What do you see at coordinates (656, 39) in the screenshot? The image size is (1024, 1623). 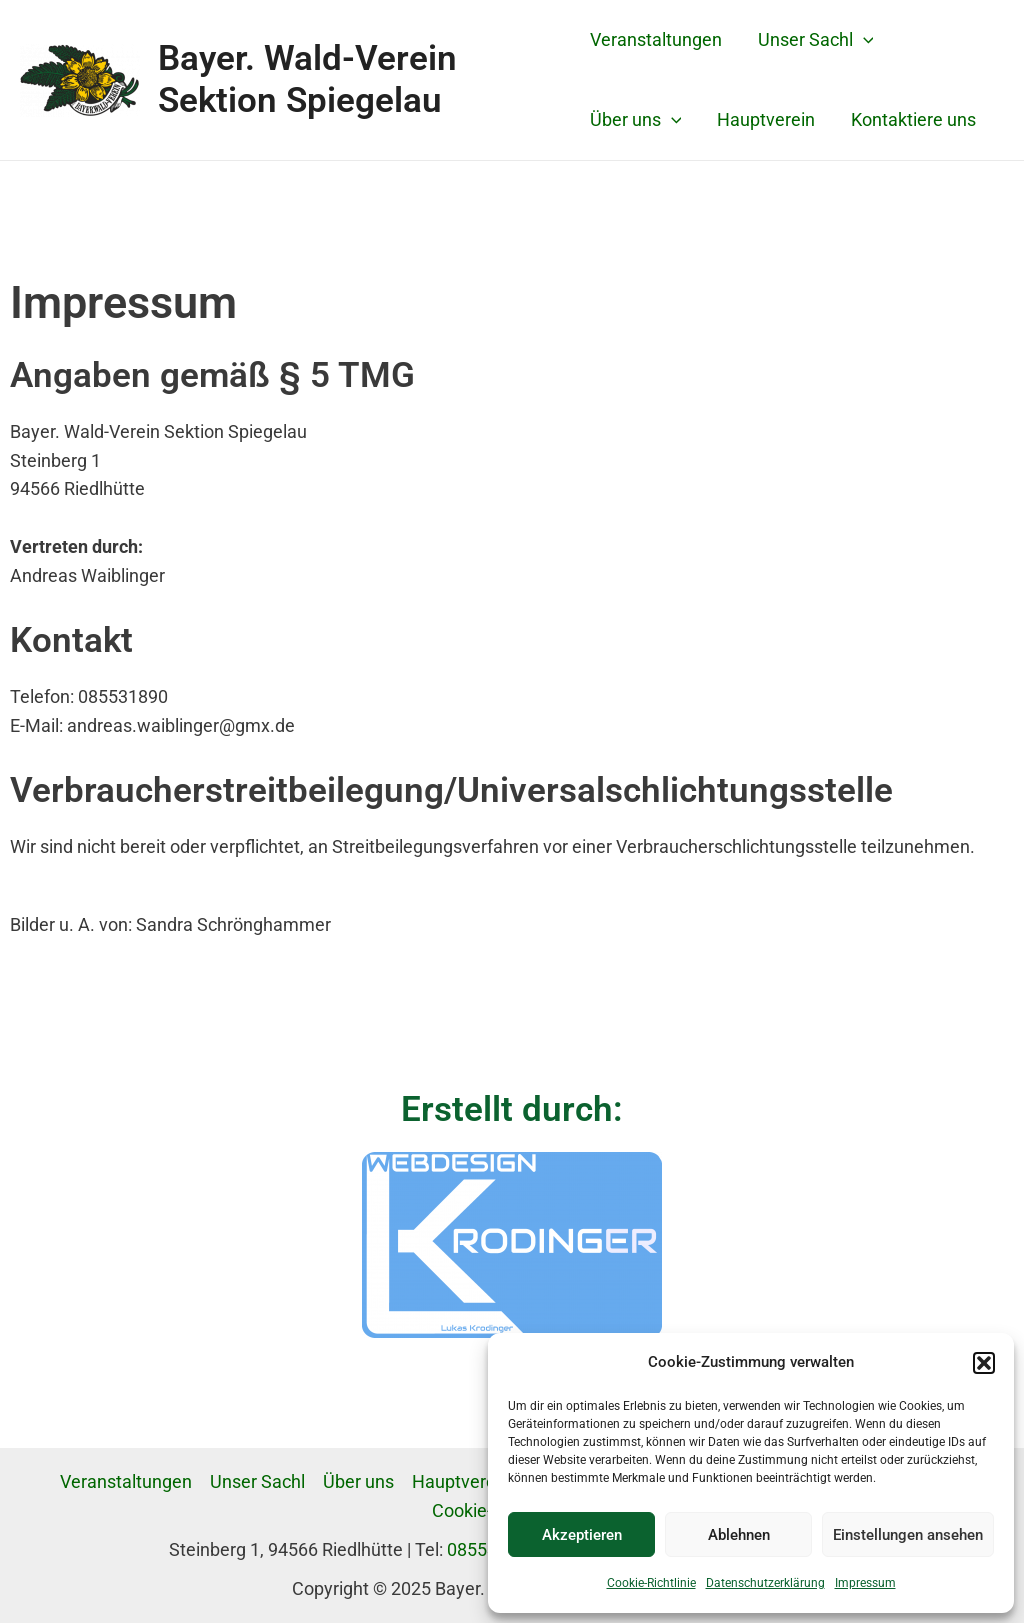 I see `Veranstaltungen` at bounding box center [656, 39].